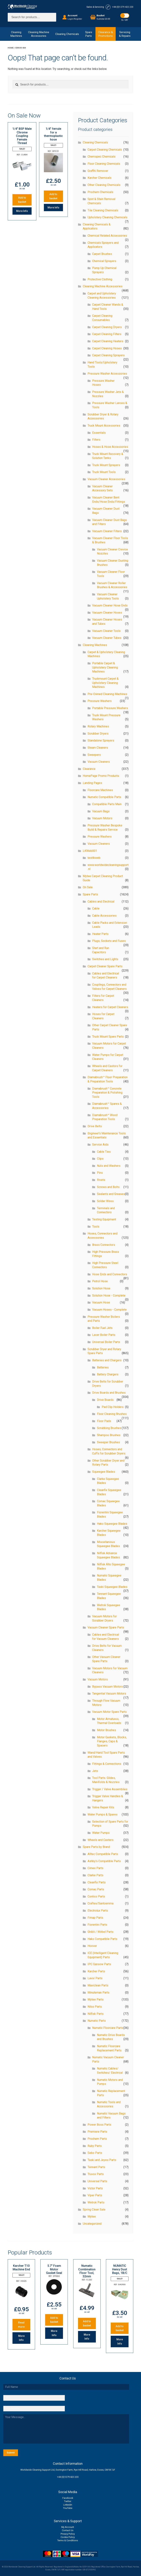  I want to click on LKWeb001, so click(90, 851).